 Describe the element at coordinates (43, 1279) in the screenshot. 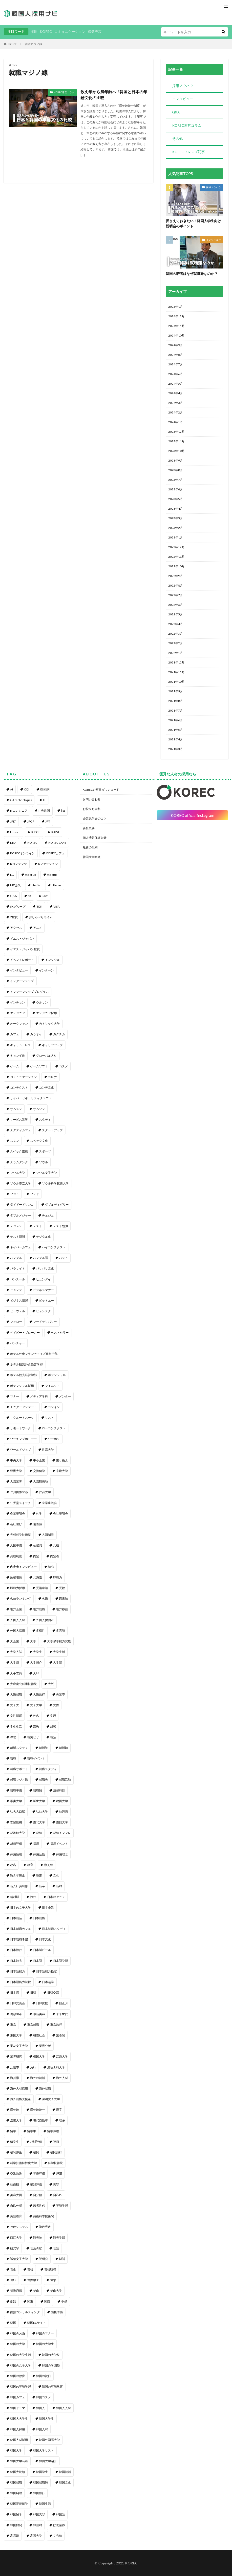

I see `ヒュンダイ [ヒュンダイ (1個の項目)]` at that location.